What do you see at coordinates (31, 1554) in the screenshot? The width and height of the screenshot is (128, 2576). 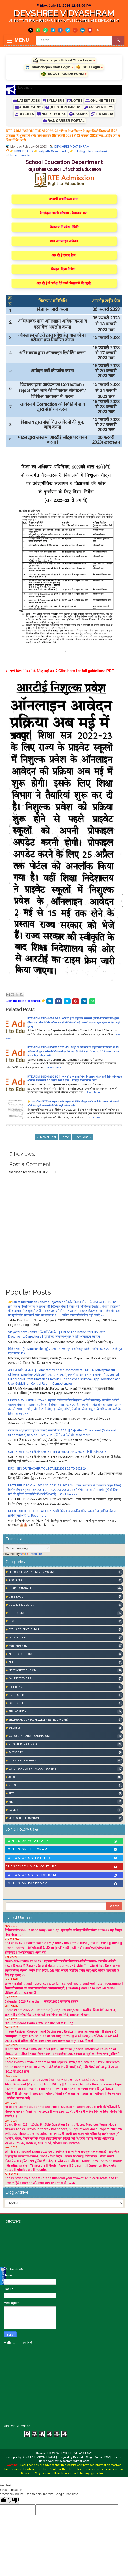 I see `Translate` at bounding box center [31, 1554].